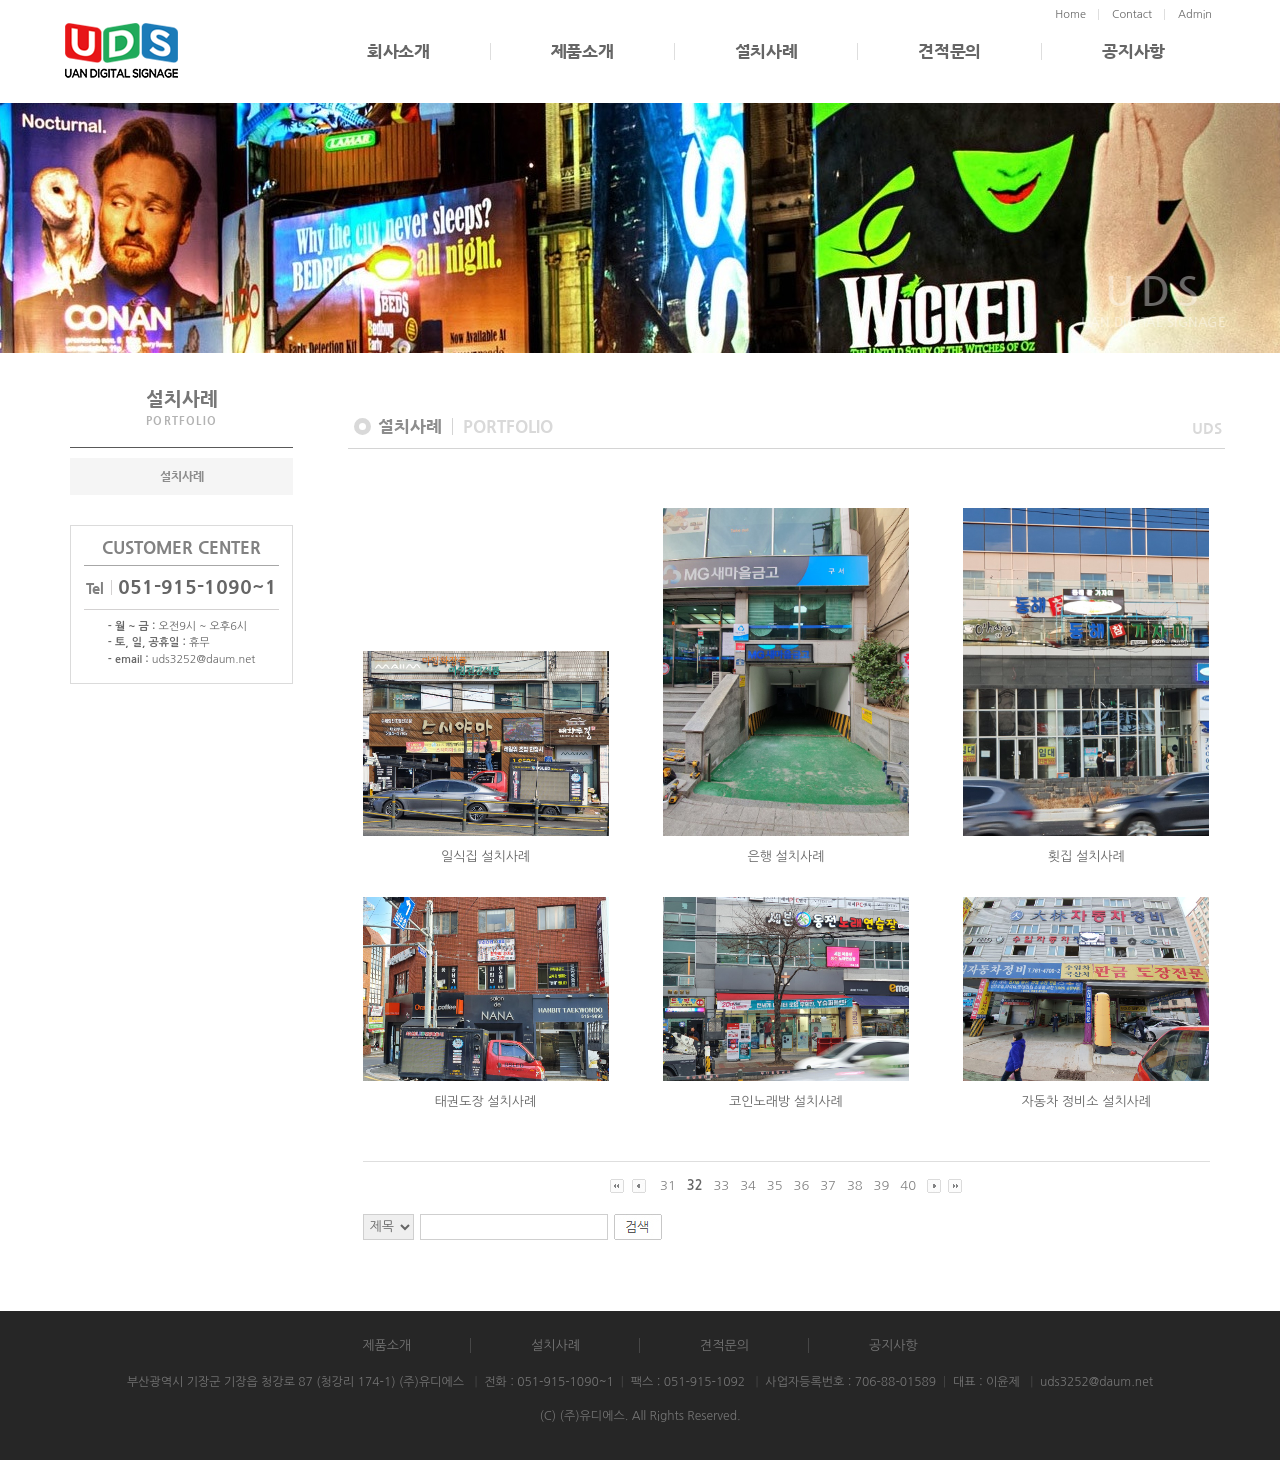  Describe the element at coordinates (721, 1185) in the screenshot. I see `33` at that location.